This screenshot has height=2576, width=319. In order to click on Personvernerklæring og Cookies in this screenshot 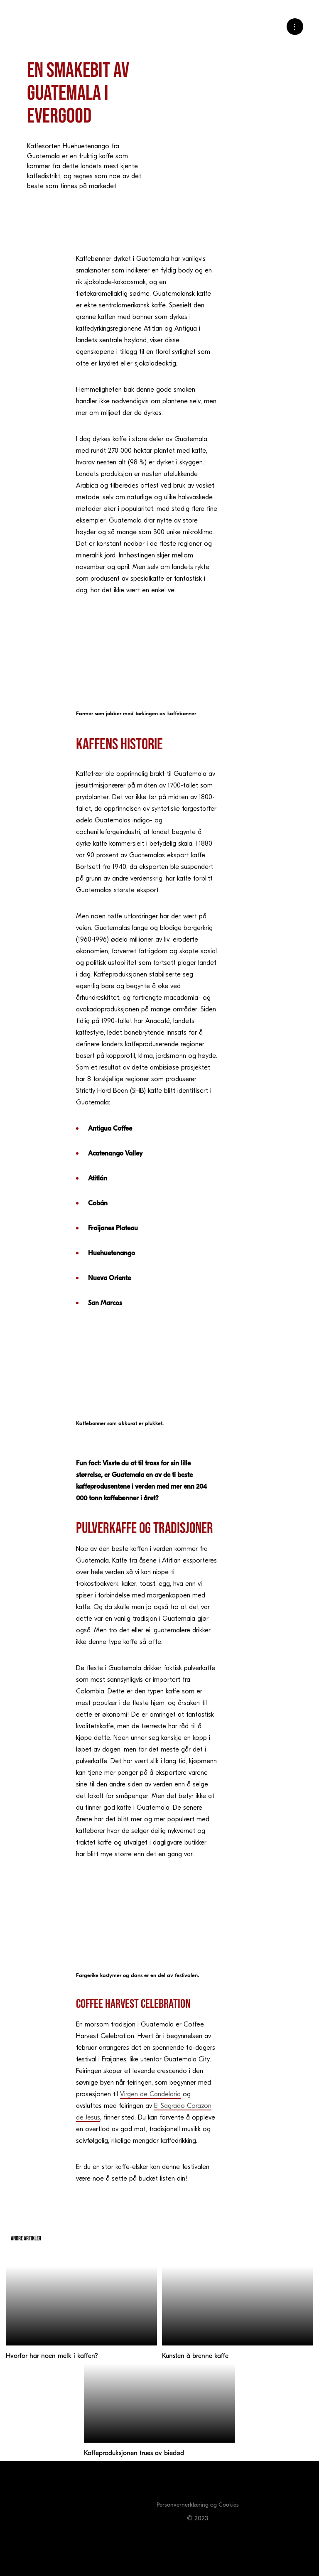, I will do `click(198, 2504)`.